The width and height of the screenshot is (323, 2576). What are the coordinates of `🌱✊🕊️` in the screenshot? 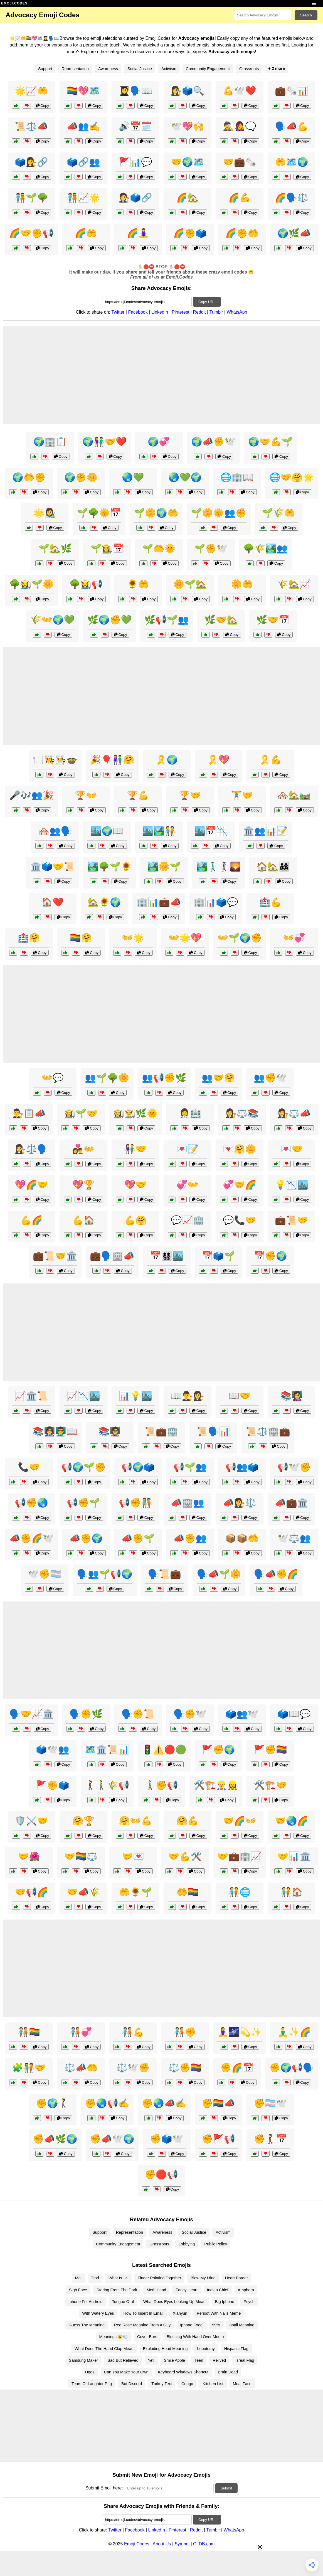 It's located at (211, 548).